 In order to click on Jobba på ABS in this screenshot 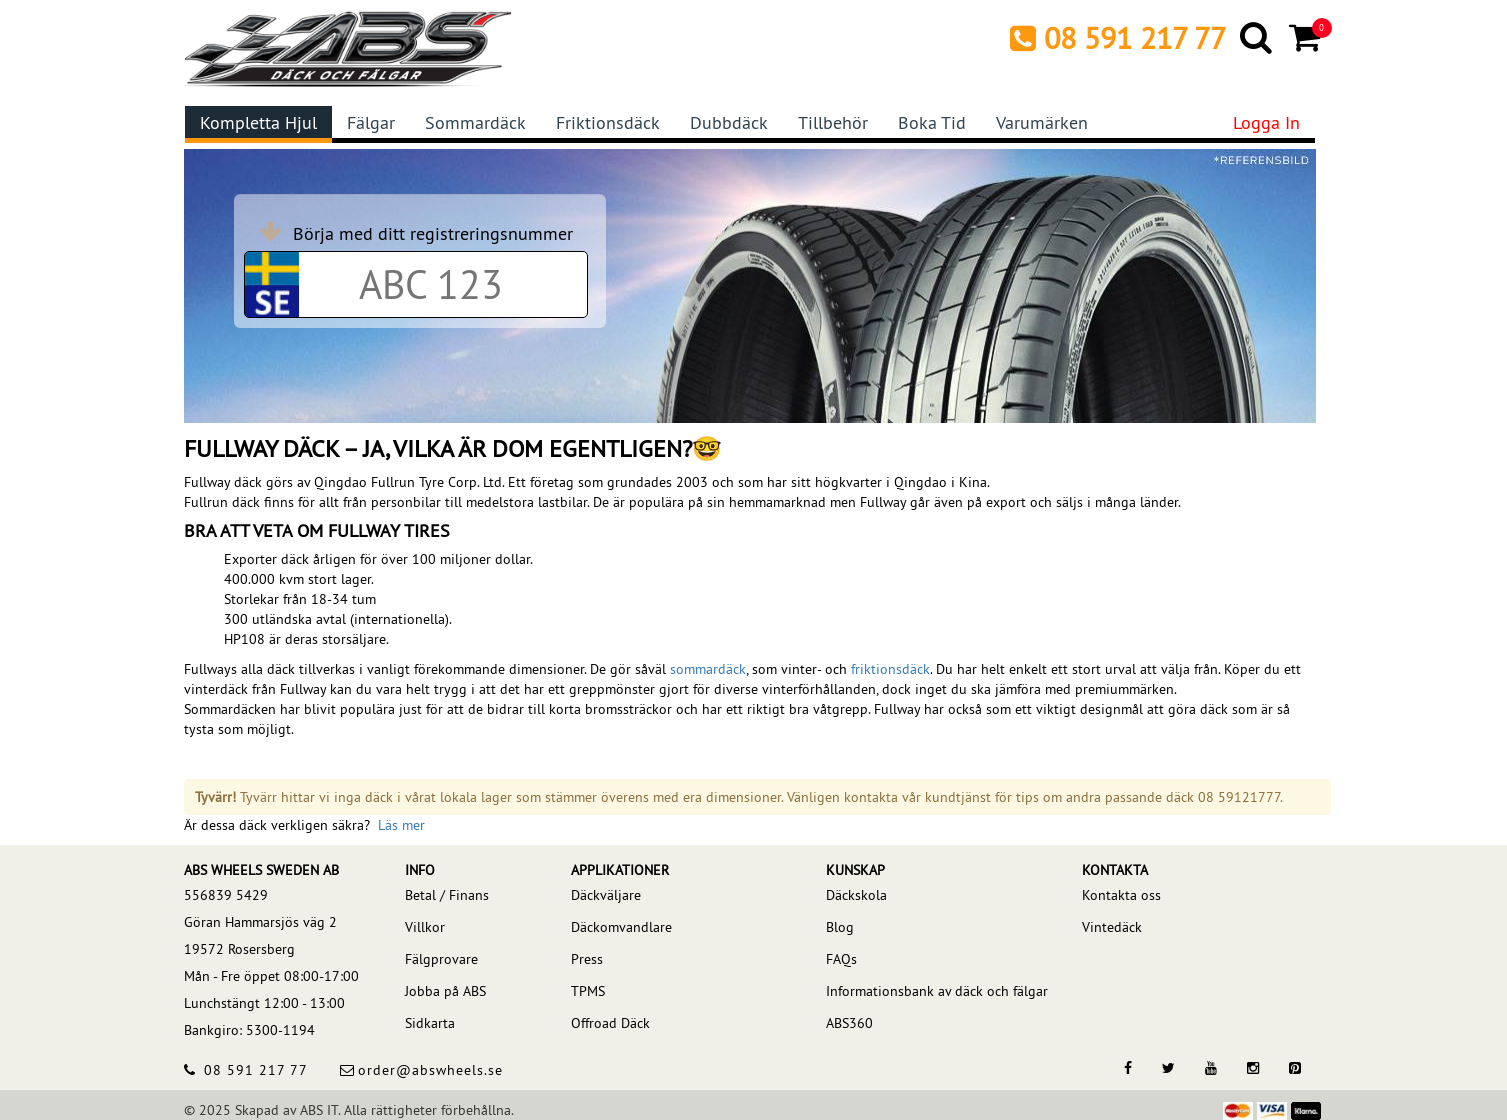, I will do `click(445, 991)`.